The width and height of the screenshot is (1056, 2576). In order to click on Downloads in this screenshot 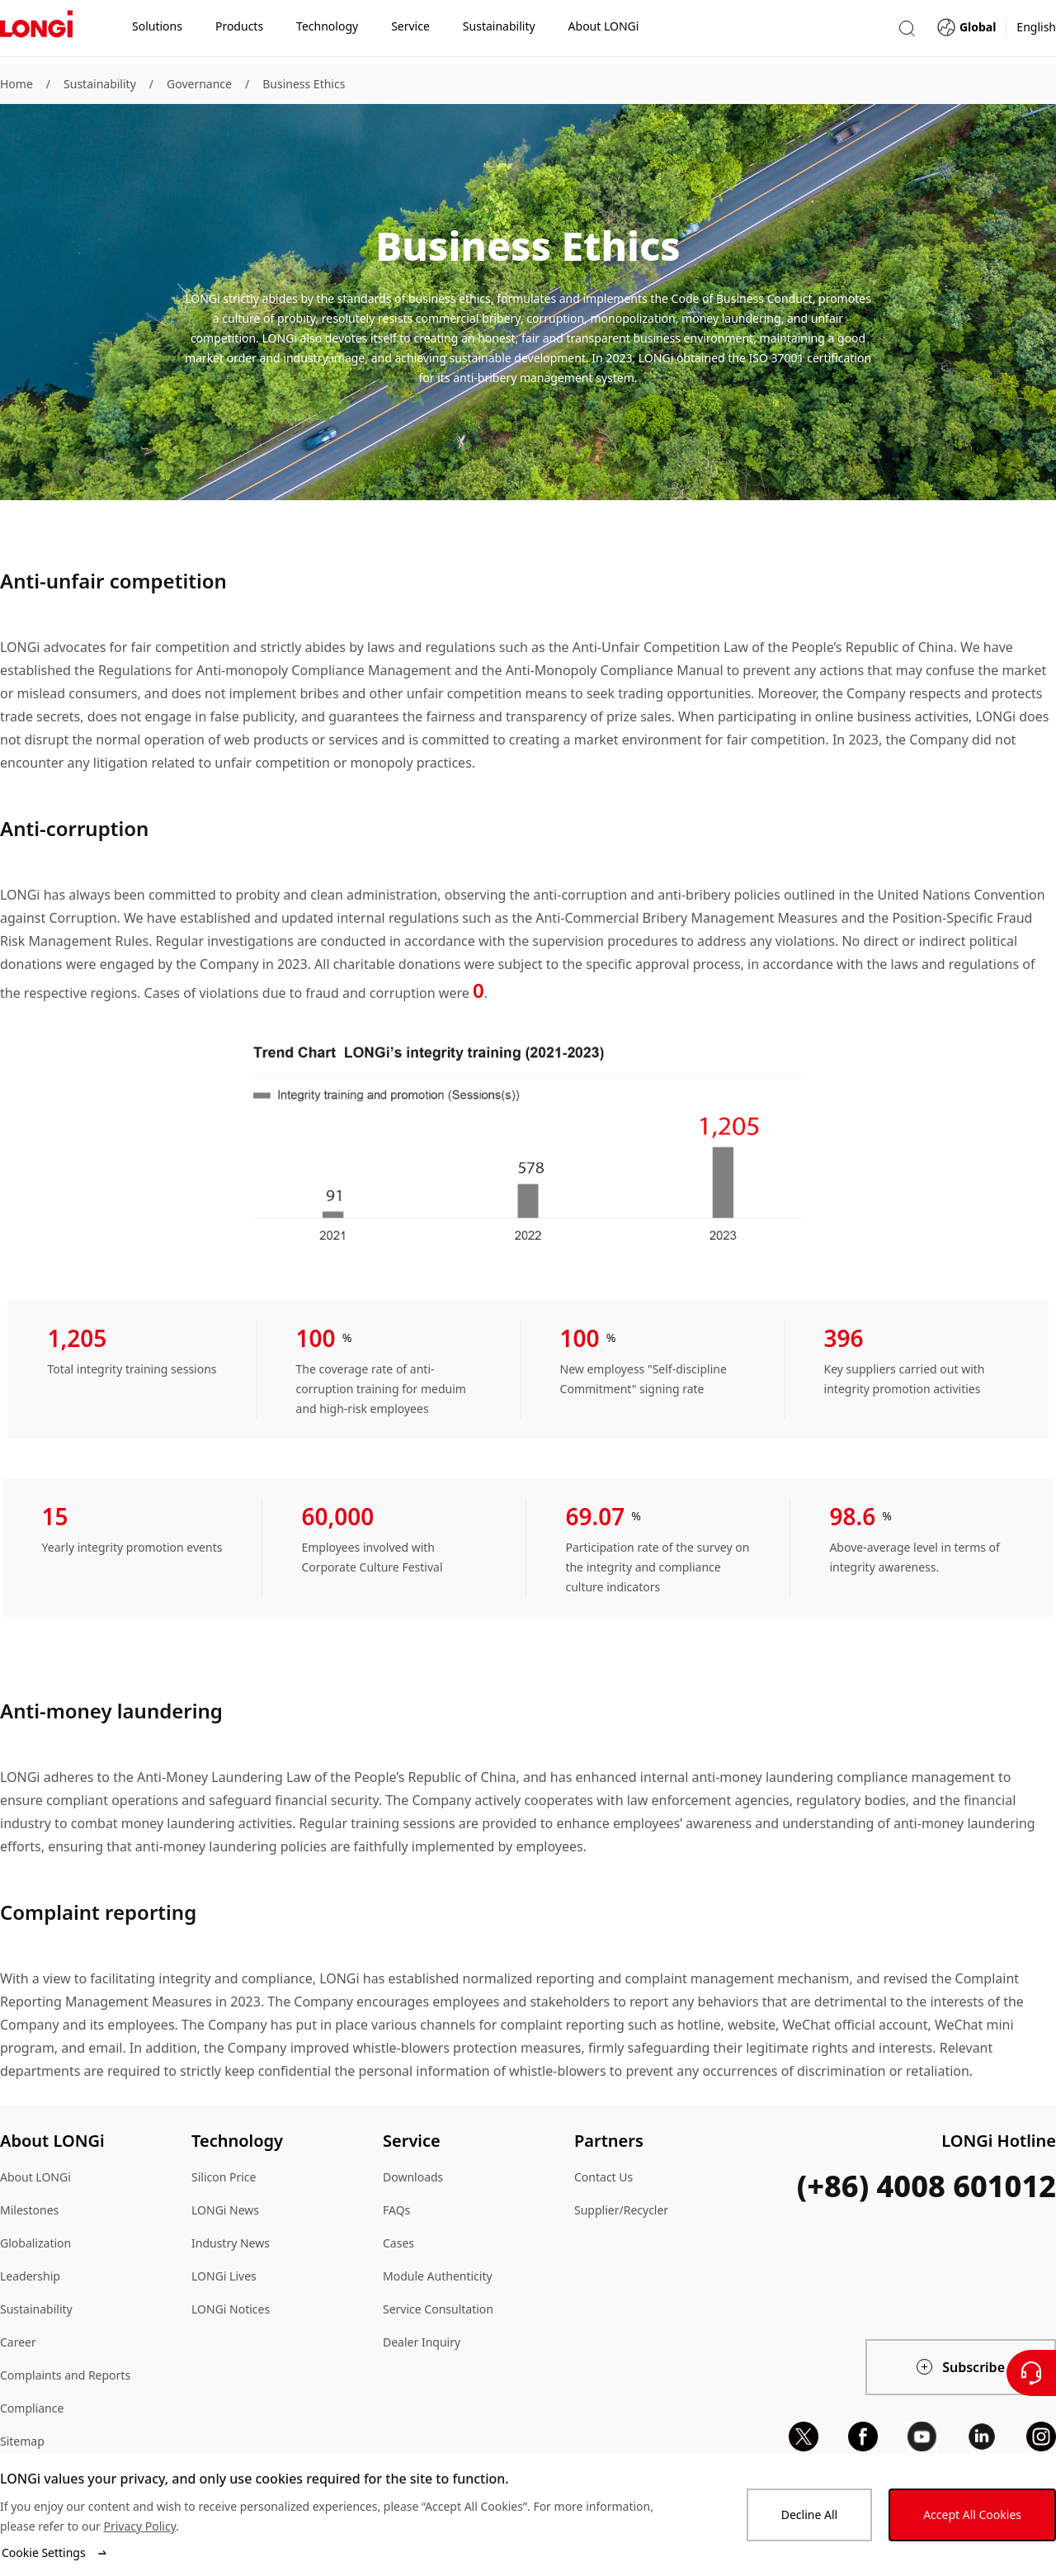, I will do `click(413, 2177)`.